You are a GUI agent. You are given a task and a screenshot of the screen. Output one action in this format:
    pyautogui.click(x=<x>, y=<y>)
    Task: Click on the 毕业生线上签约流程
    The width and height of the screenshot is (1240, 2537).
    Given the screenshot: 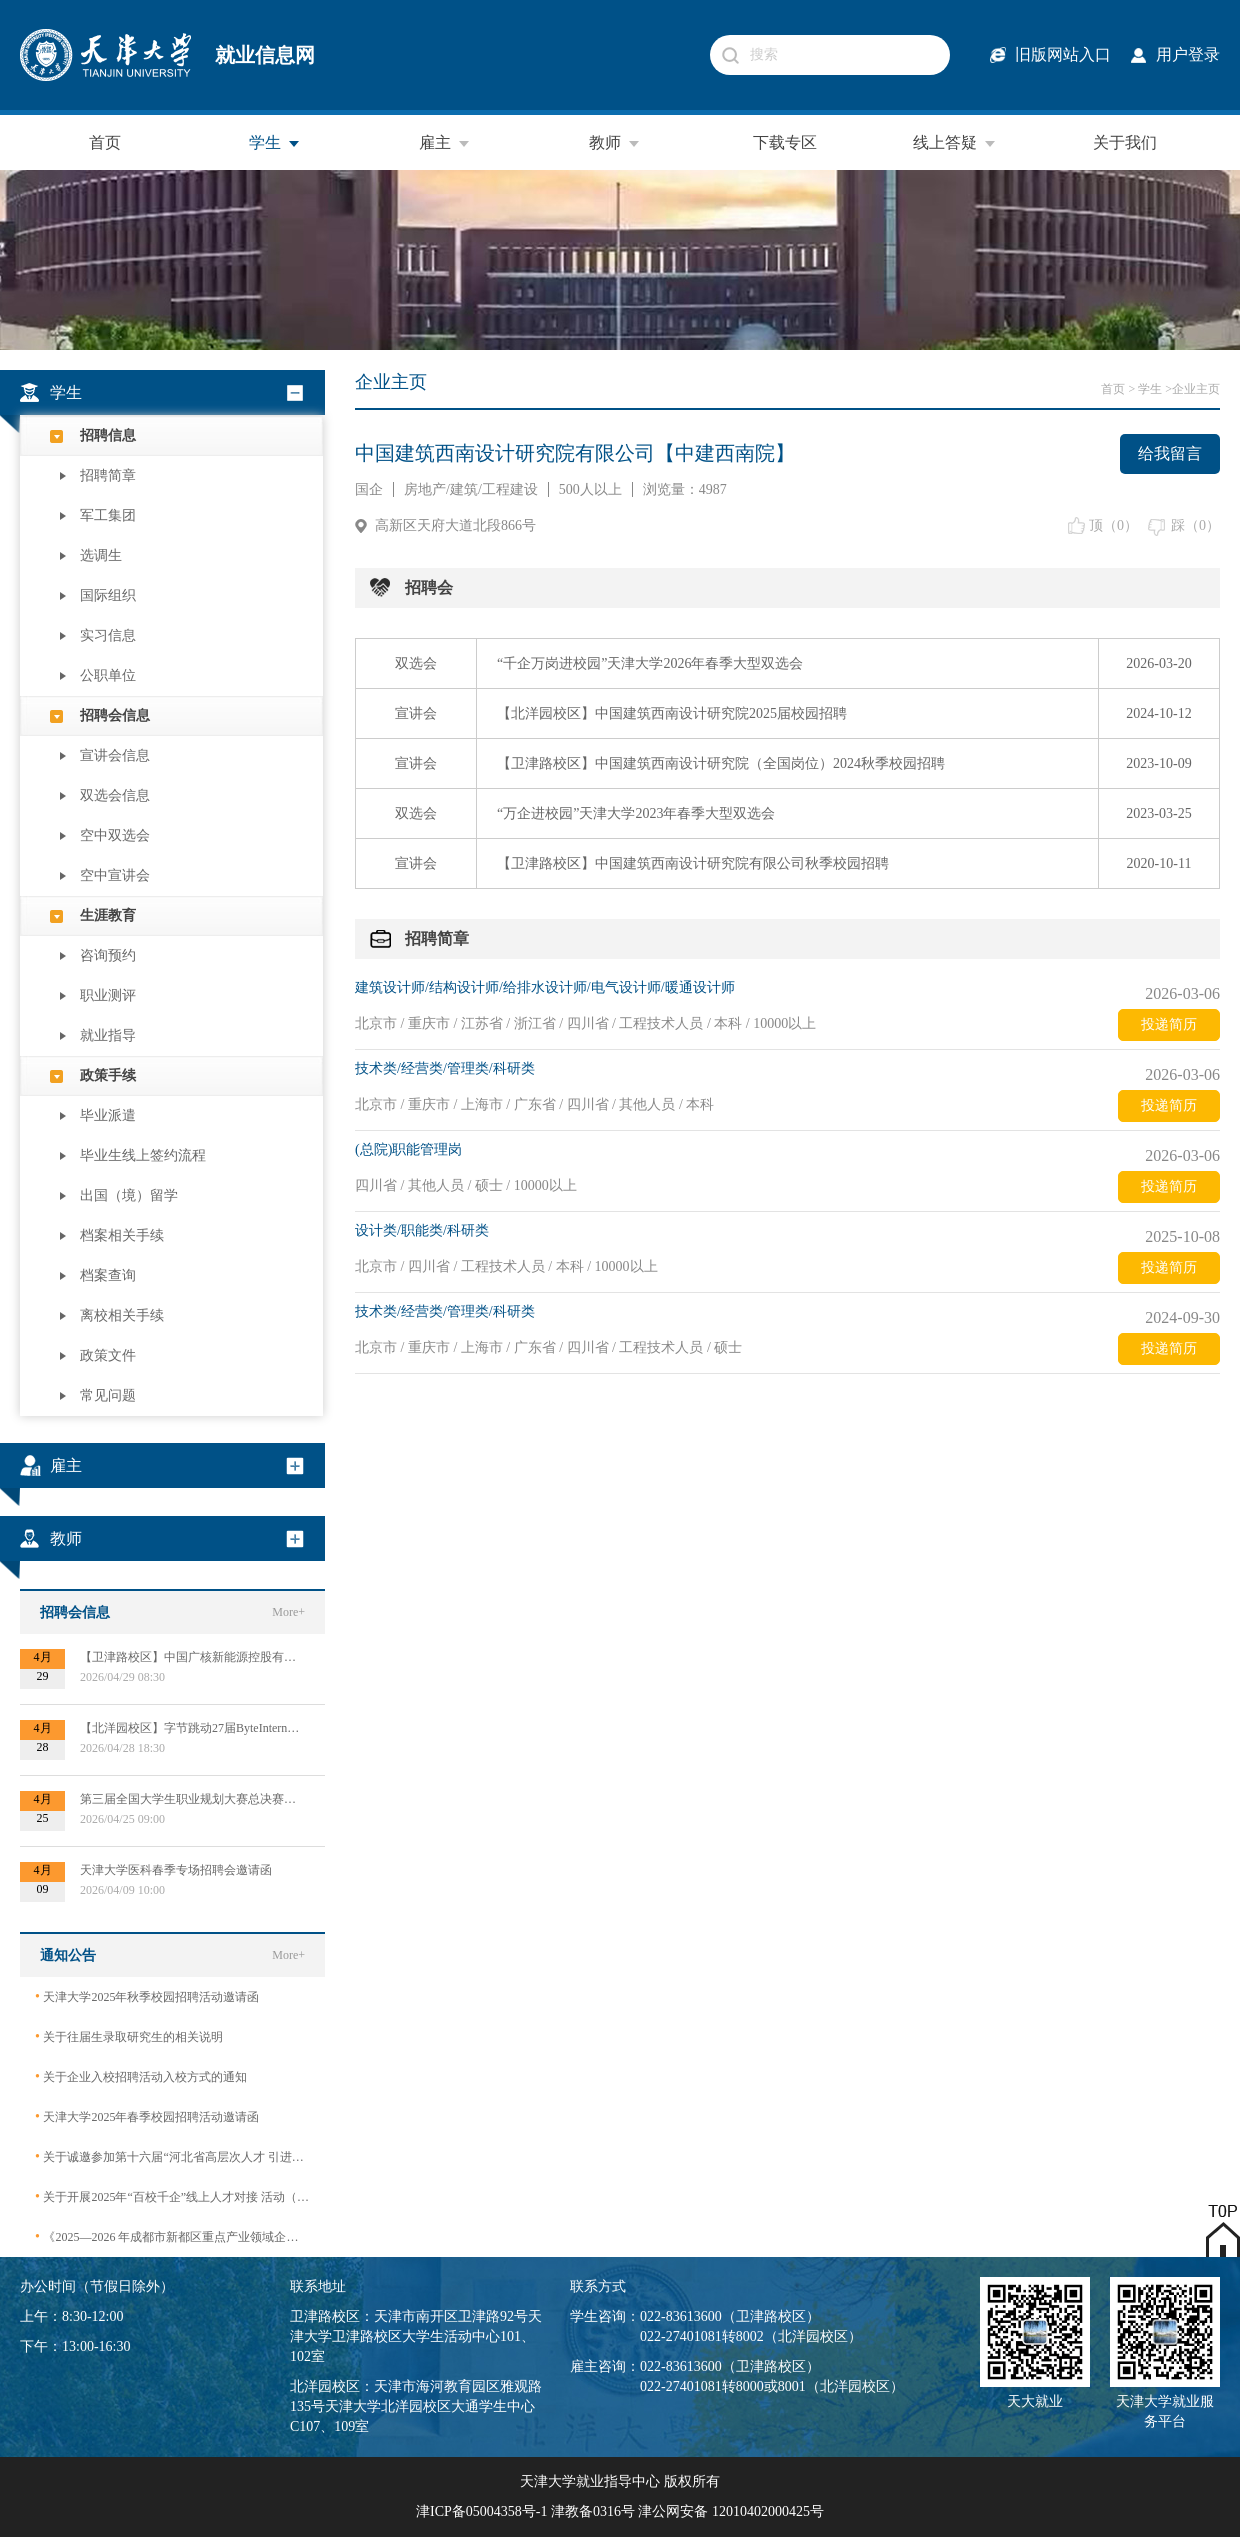 What is the action you would take?
    pyautogui.click(x=143, y=1155)
    